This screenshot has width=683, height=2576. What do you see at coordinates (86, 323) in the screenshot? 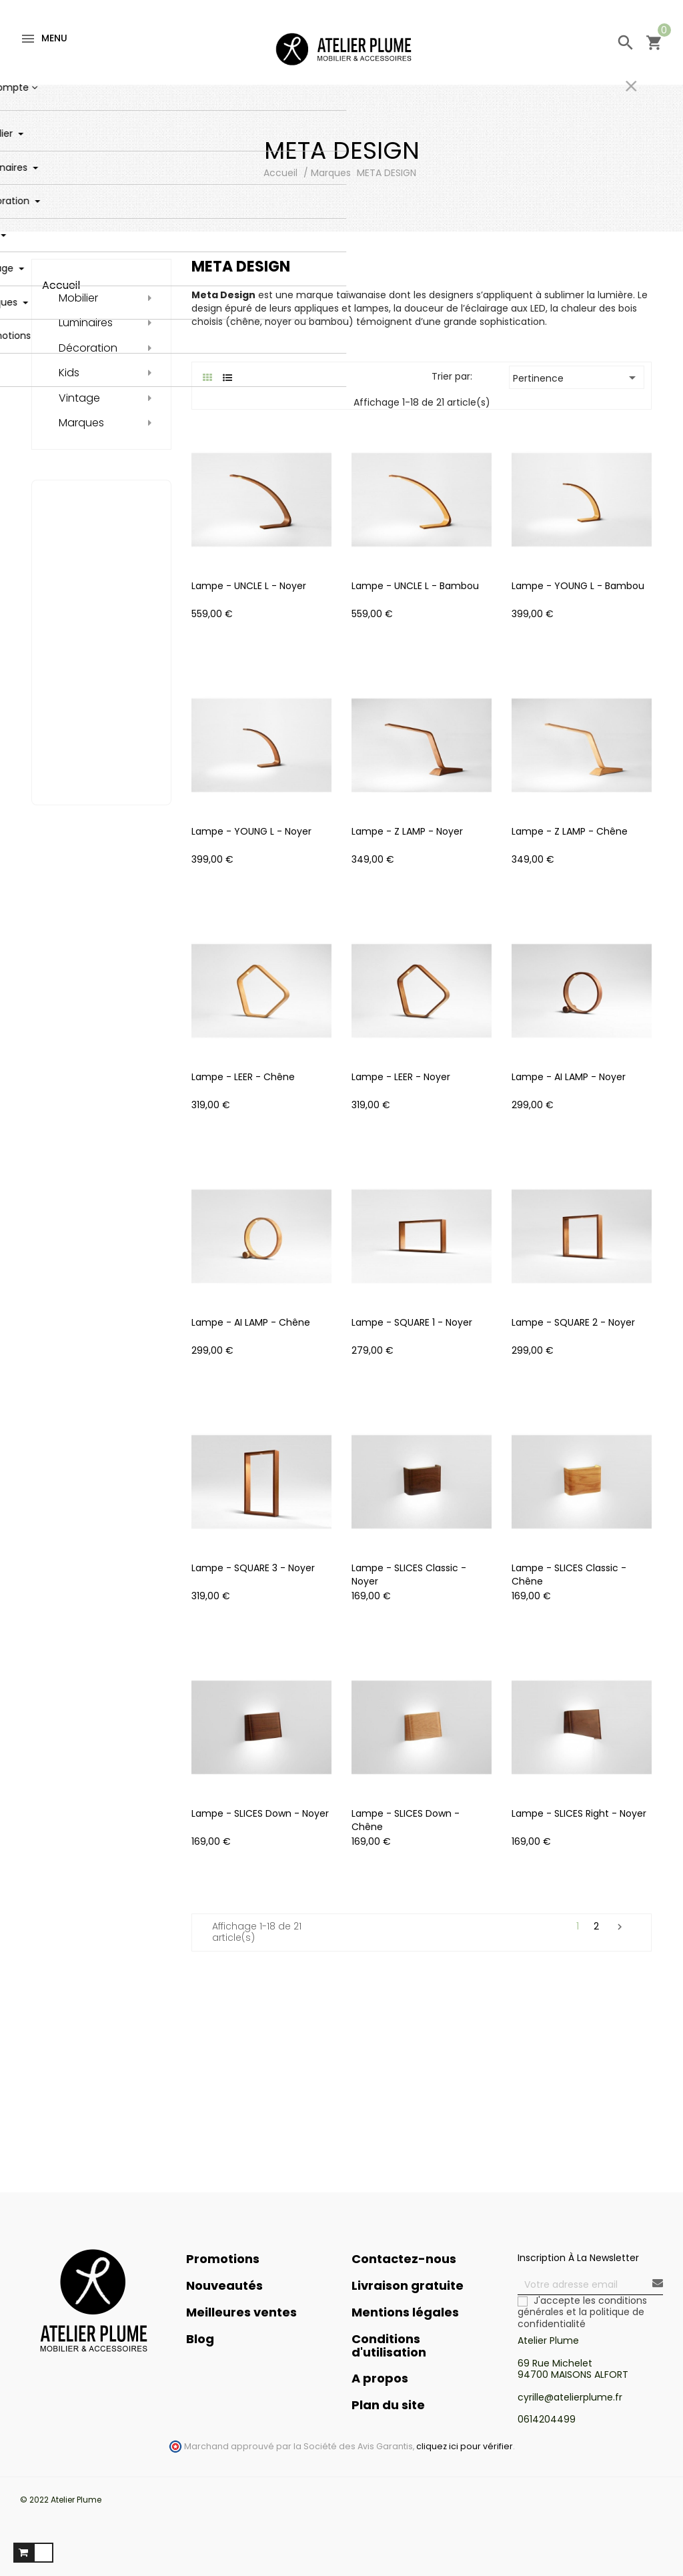
I see `Luminaires` at bounding box center [86, 323].